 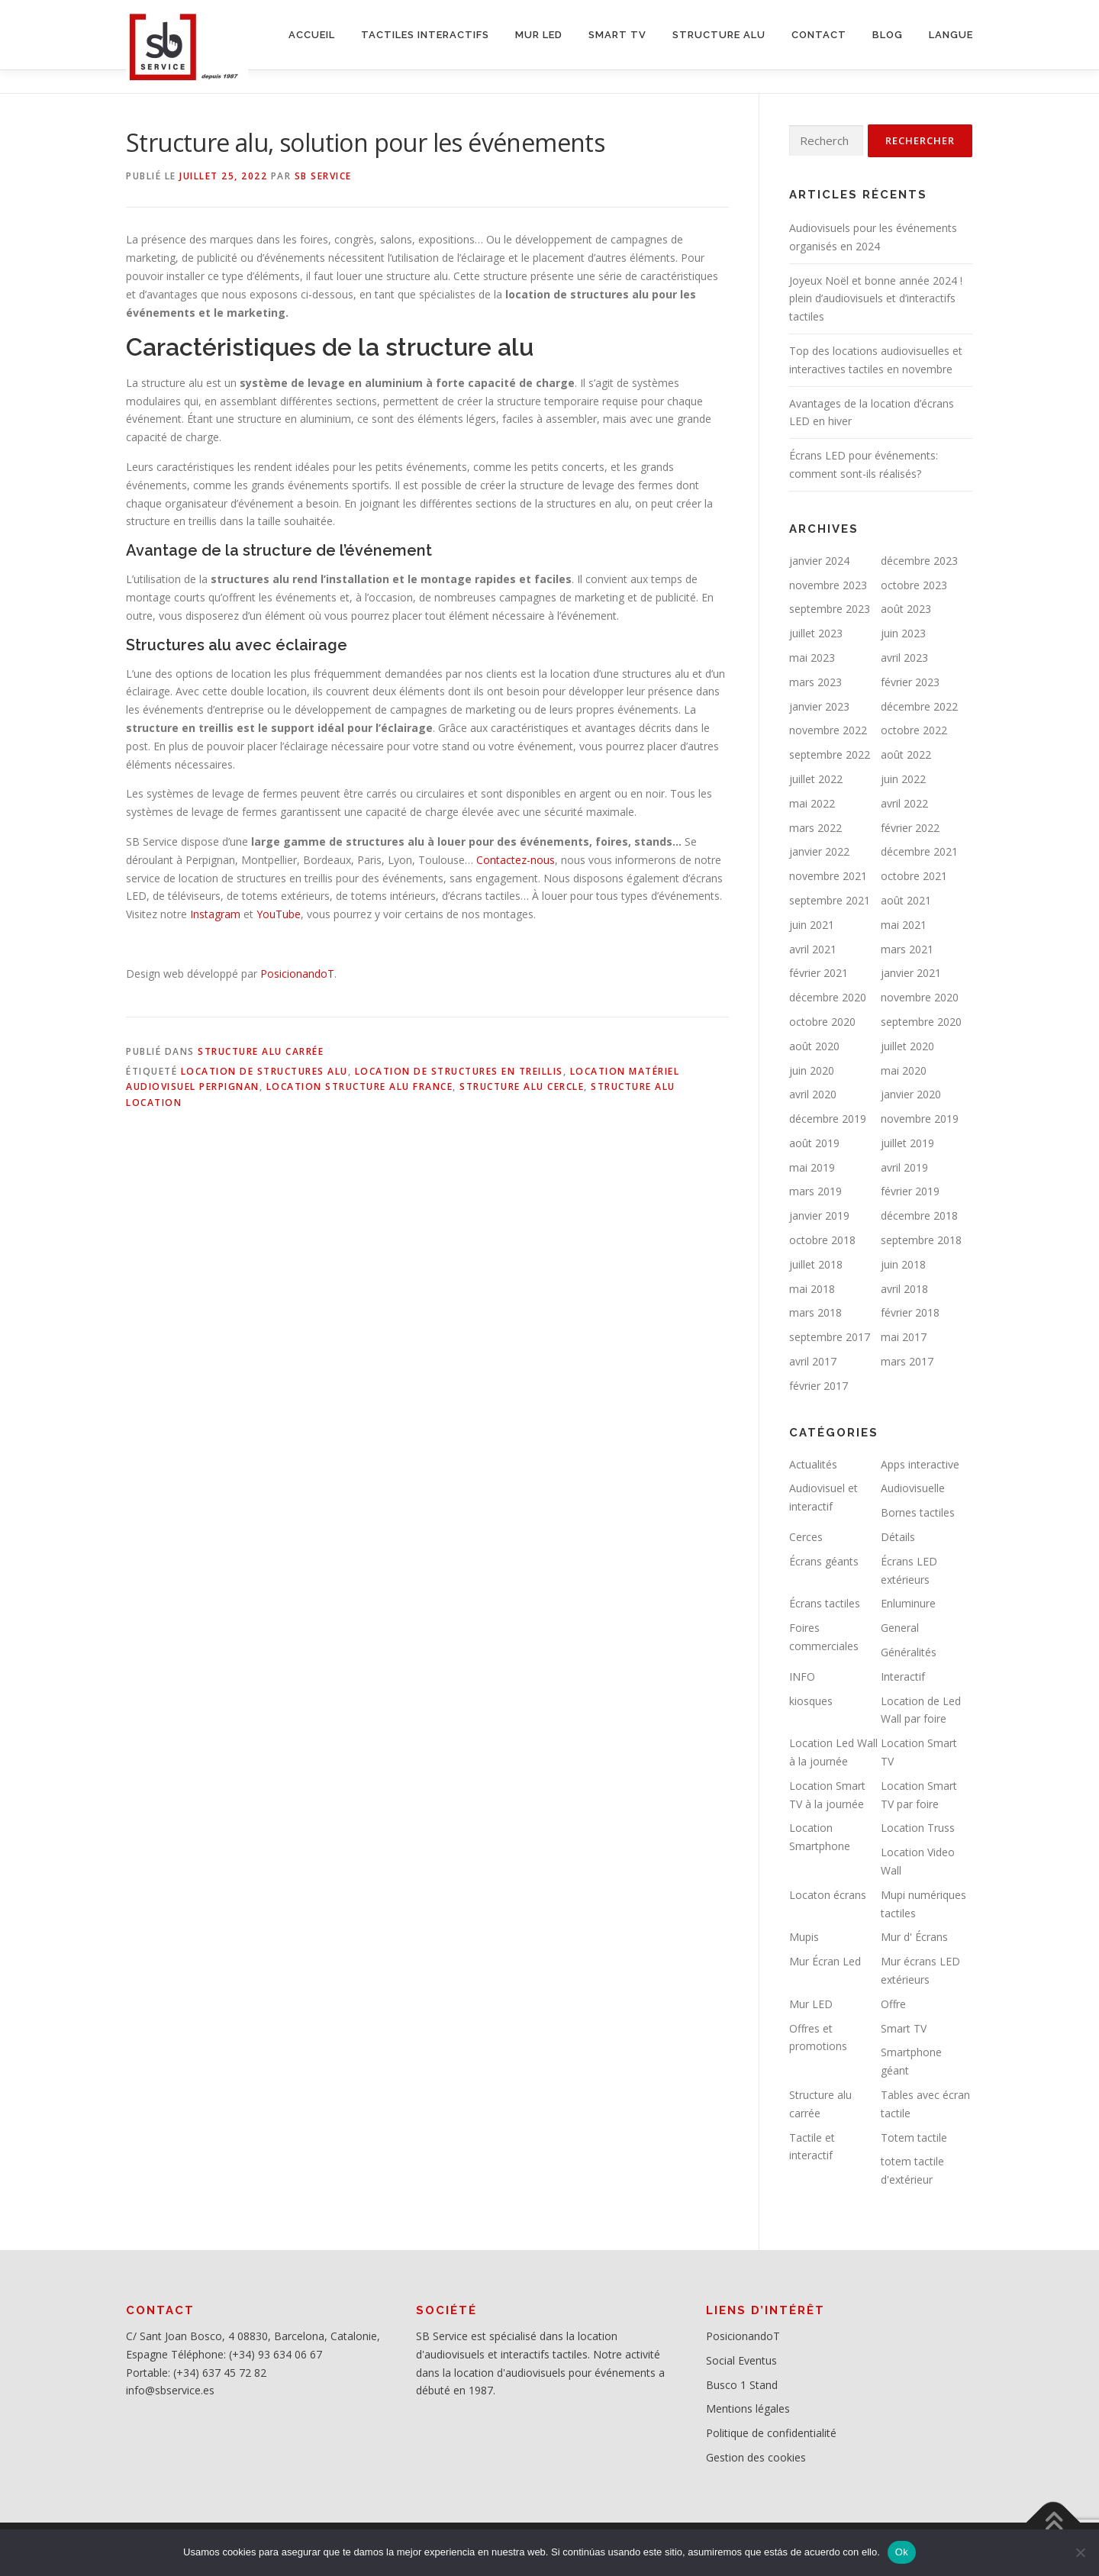 What do you see at coordinates (811, 1070) in the screenshot?
I see `juin 2020` at bounding box center [811, 1070].